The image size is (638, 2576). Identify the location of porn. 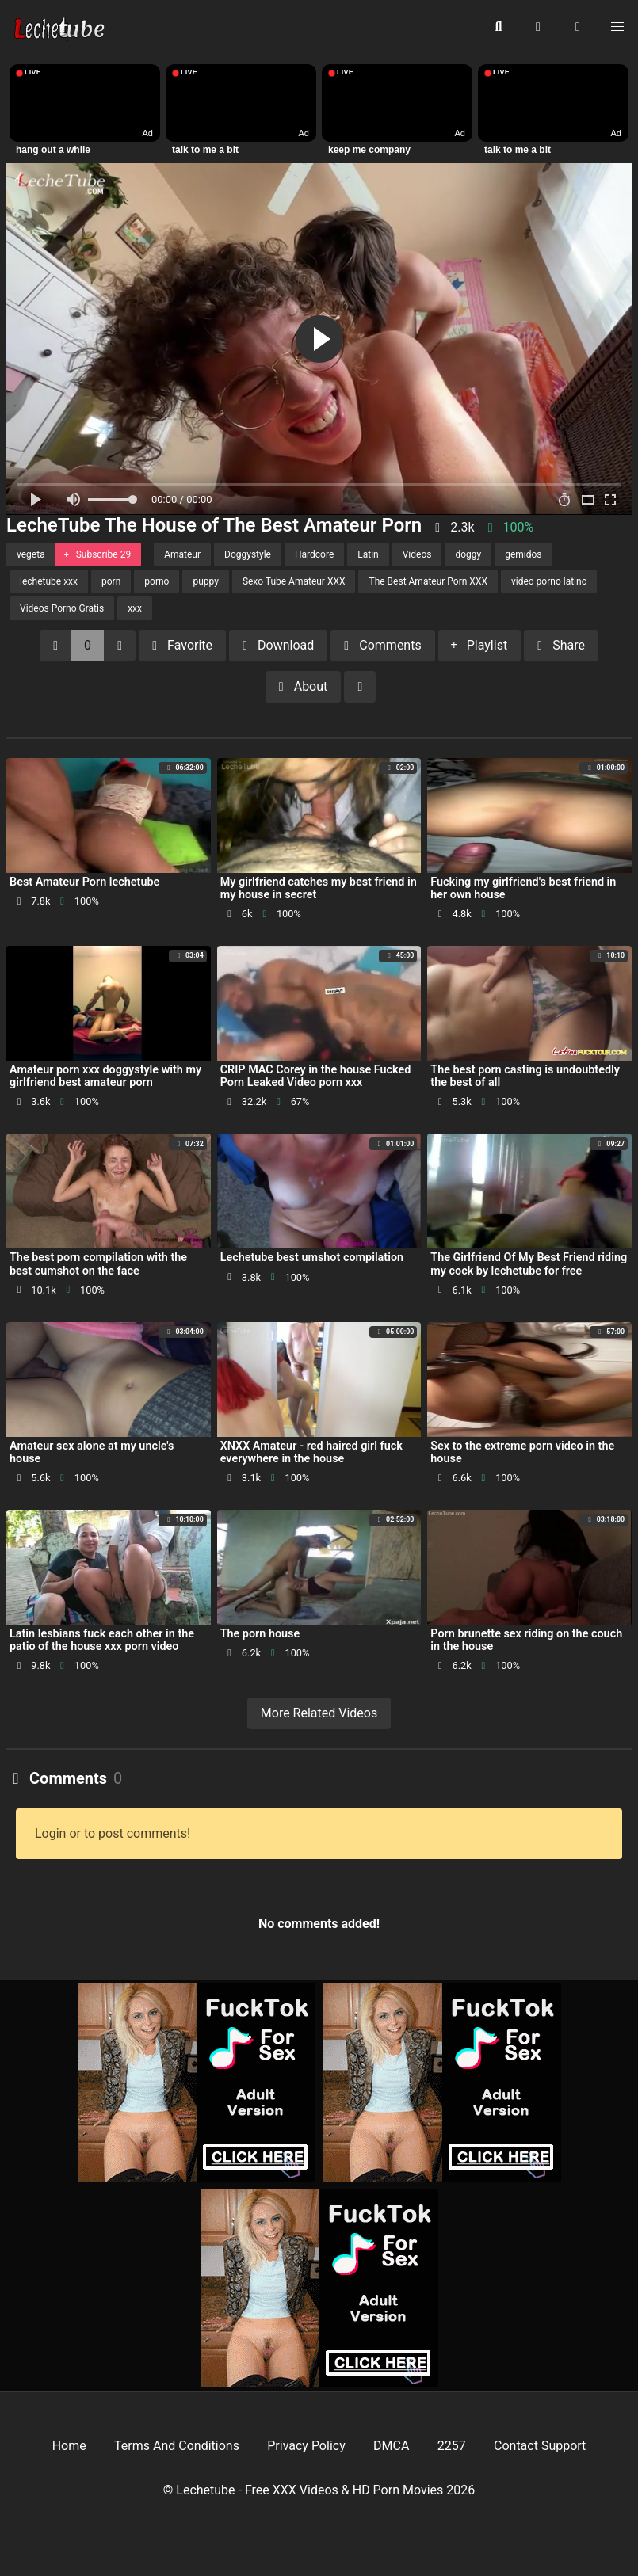
(110, 581).